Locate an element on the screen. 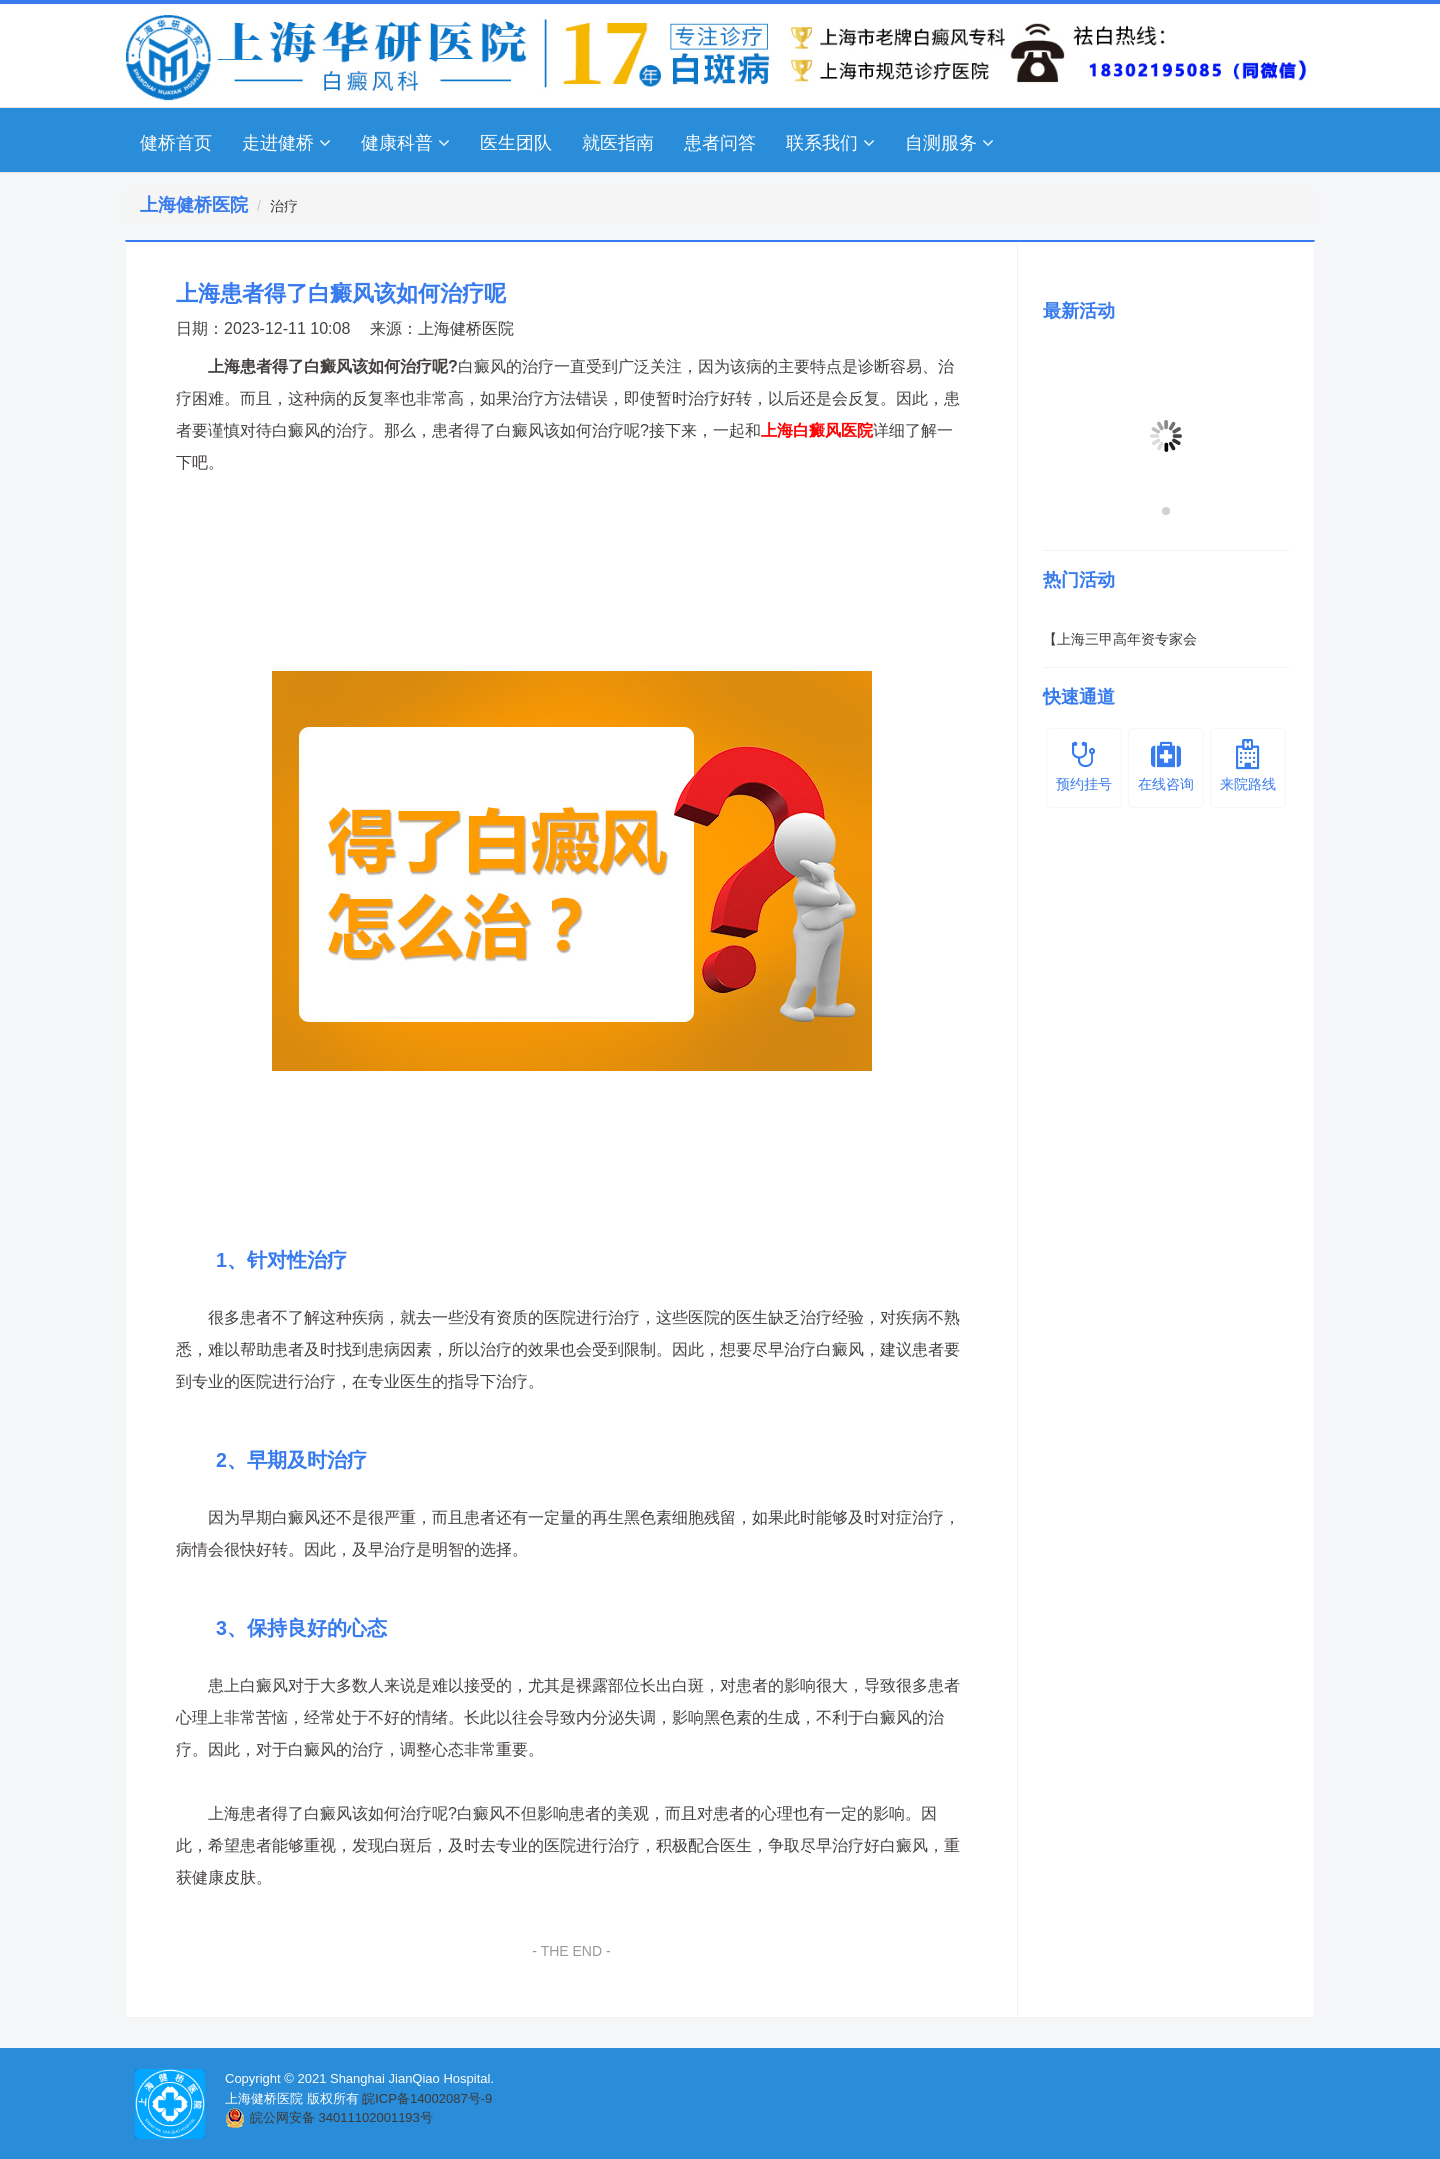 The image size is (1440, 2159). 治疗 is located at coordinates (284, 206).